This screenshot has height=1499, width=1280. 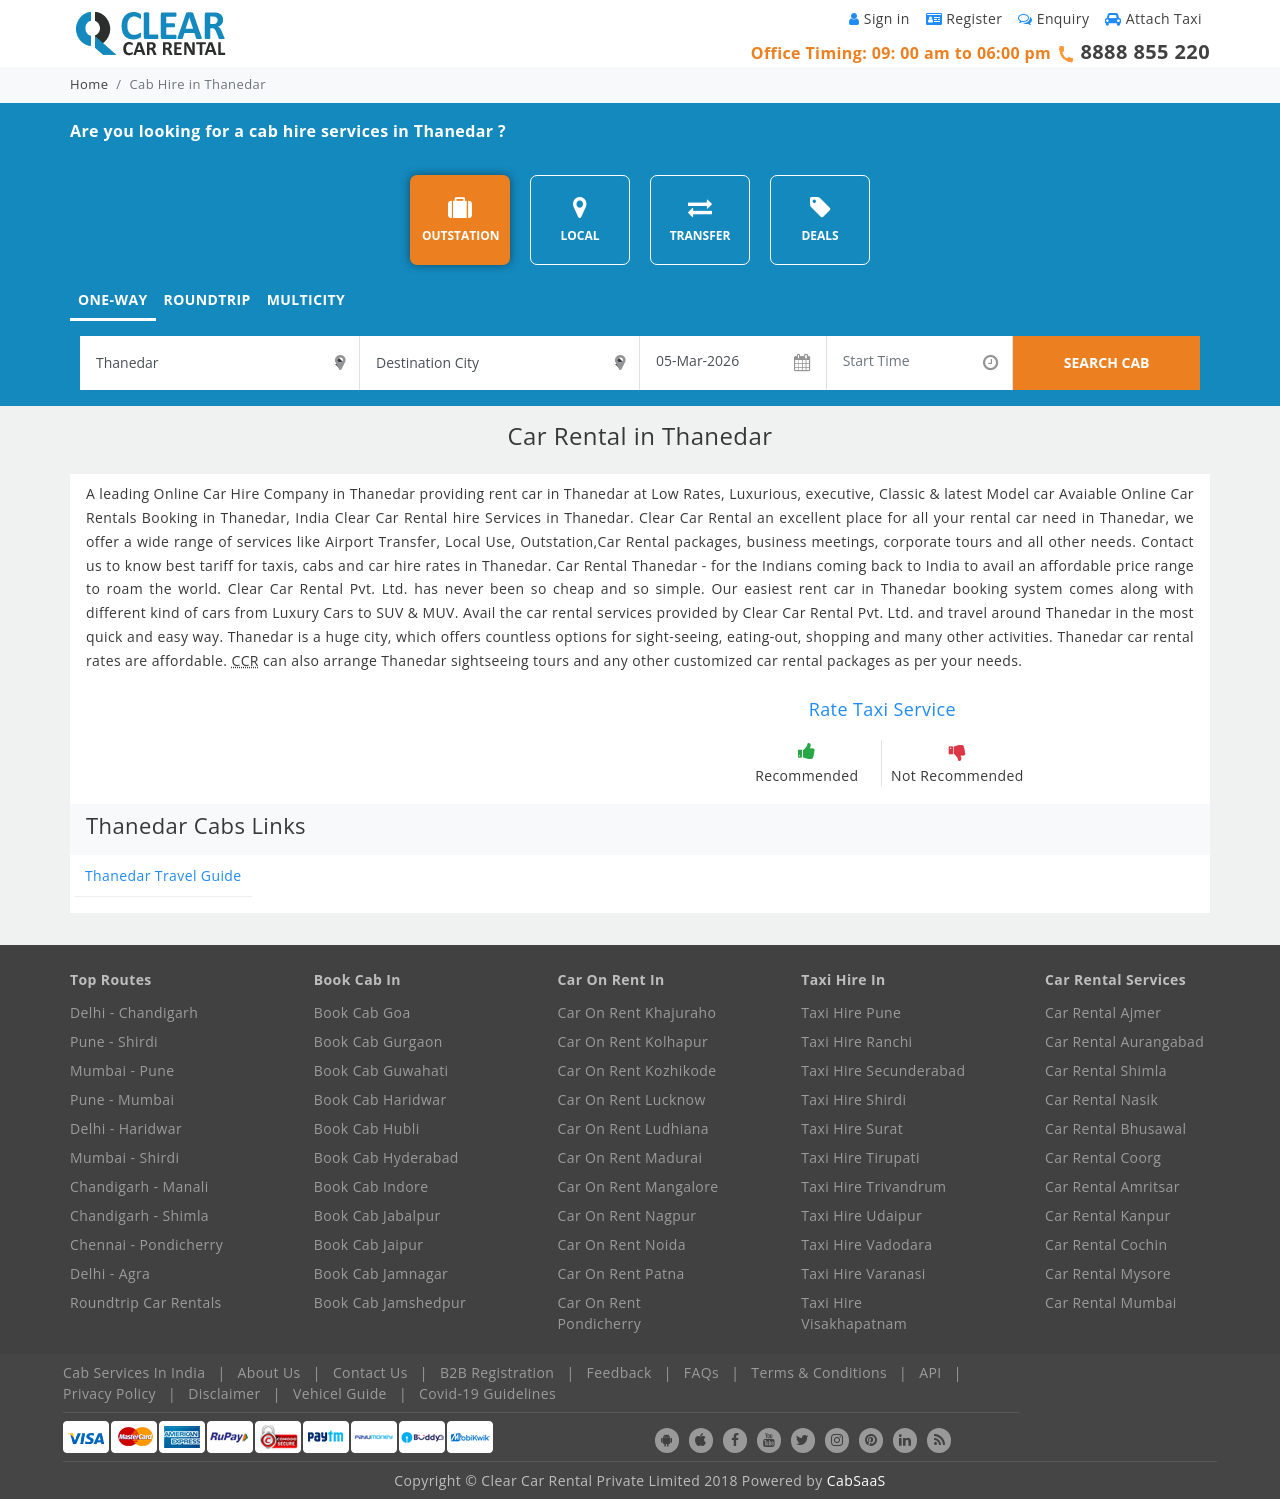 What do you see at coordinates (856, 1041) in the screenshot?
I see `Taxi Hire Ranchi` at bounding box center [856, 1041].